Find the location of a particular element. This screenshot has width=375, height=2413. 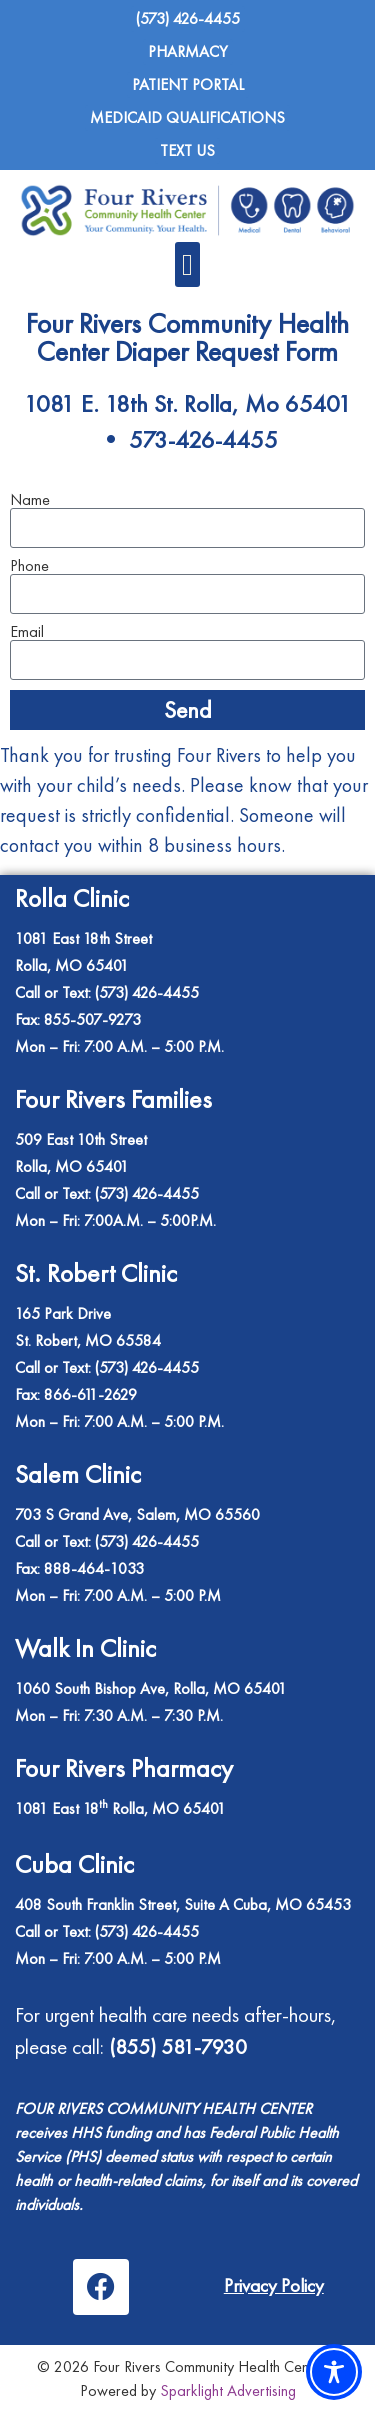

[button] is located at coordinates (188, 264).